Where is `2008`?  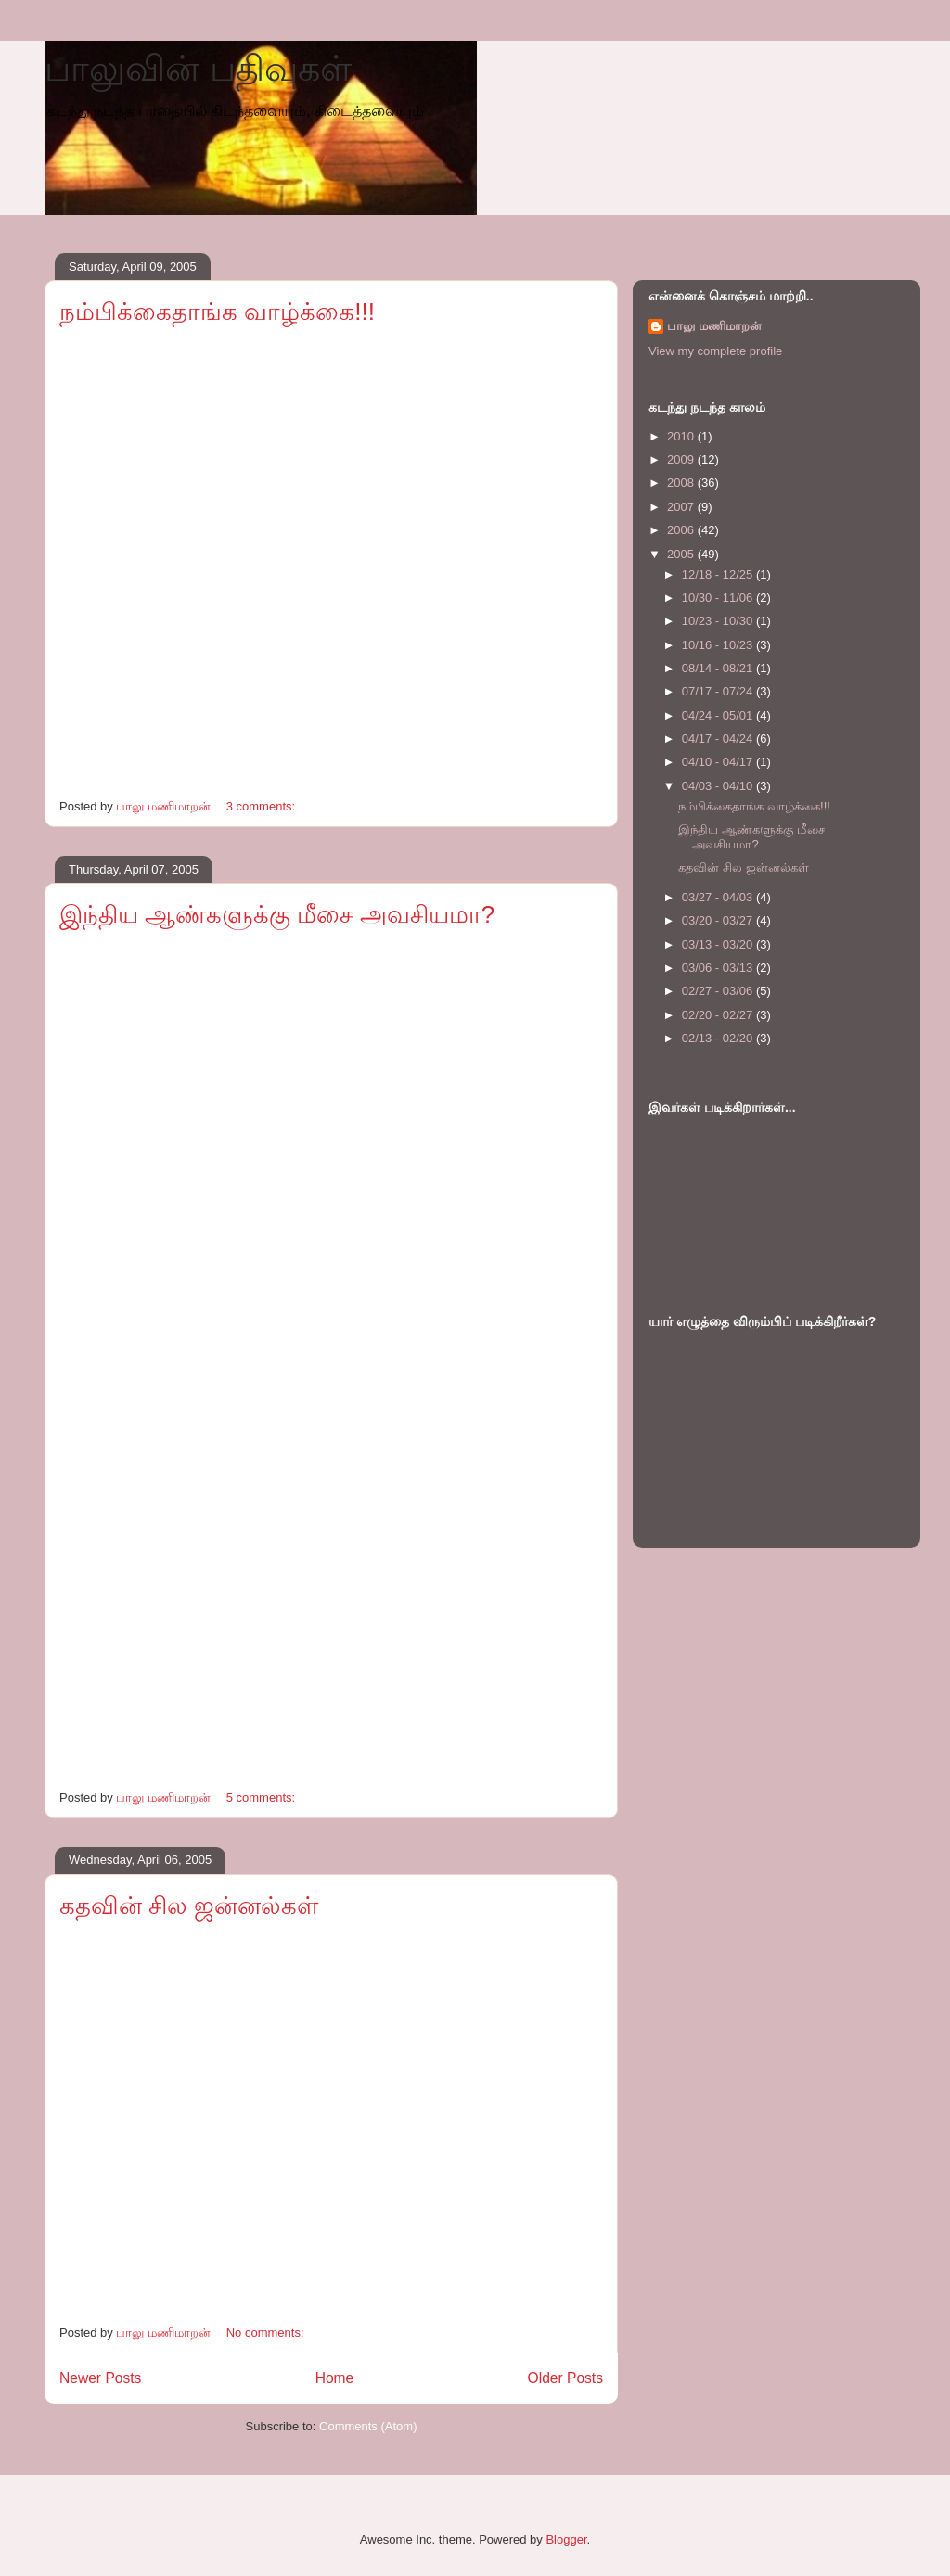
2008 is located at coordinates (682, 483).